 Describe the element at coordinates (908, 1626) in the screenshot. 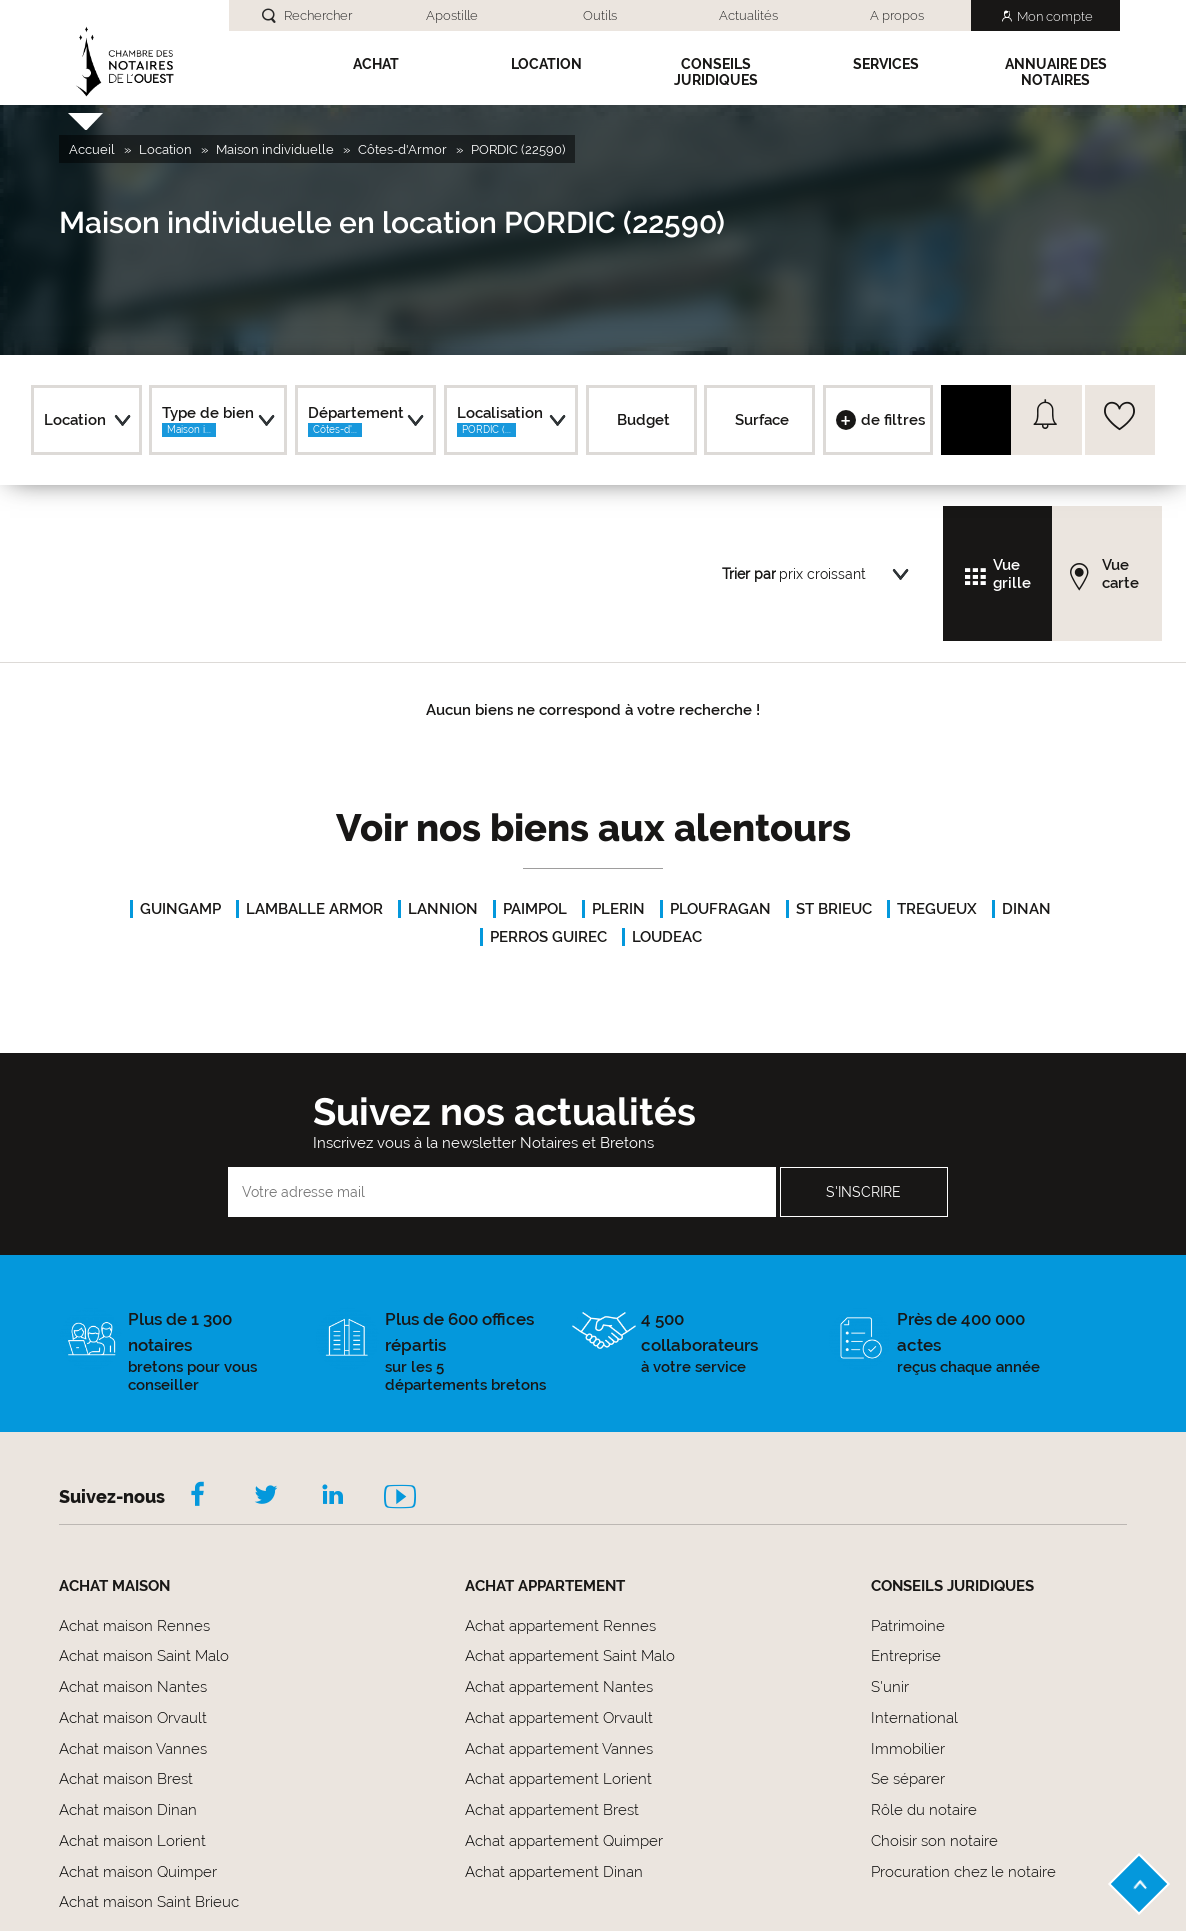

I see `Patrimoine` at that location.